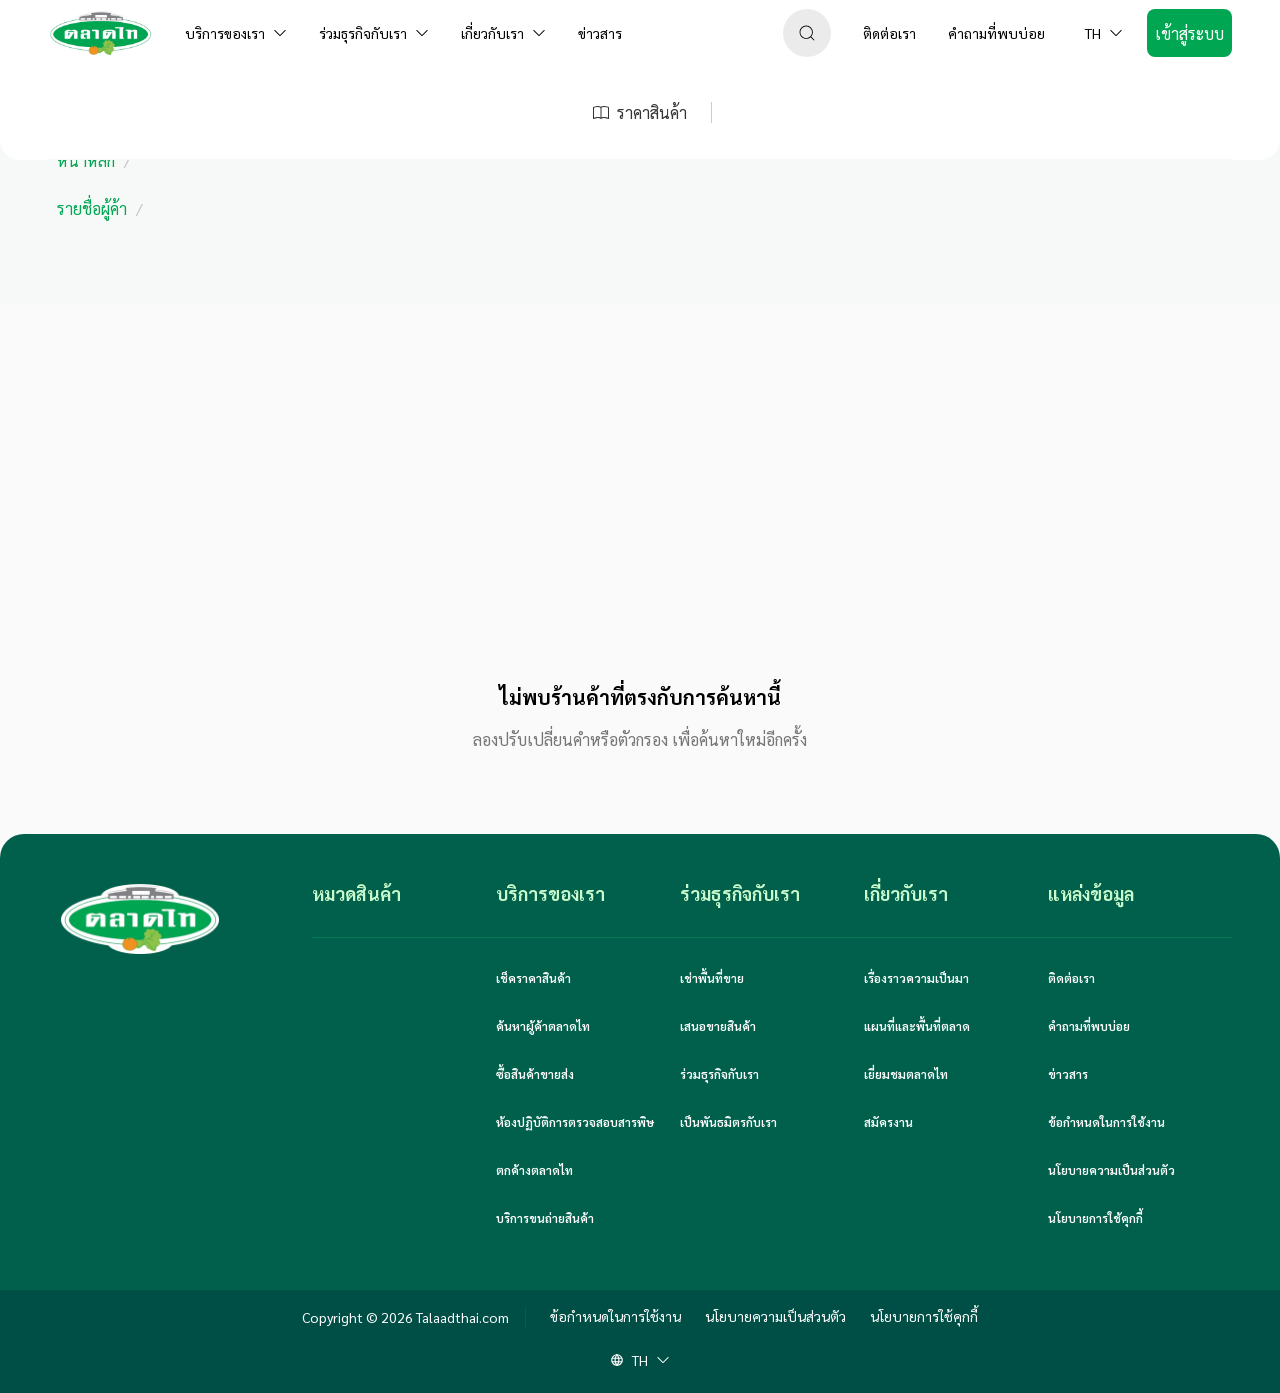 This screenshot has height=1393, width=1280. I want to click on นโยบายการใช้คุกกี้, so click(1095, 1218).